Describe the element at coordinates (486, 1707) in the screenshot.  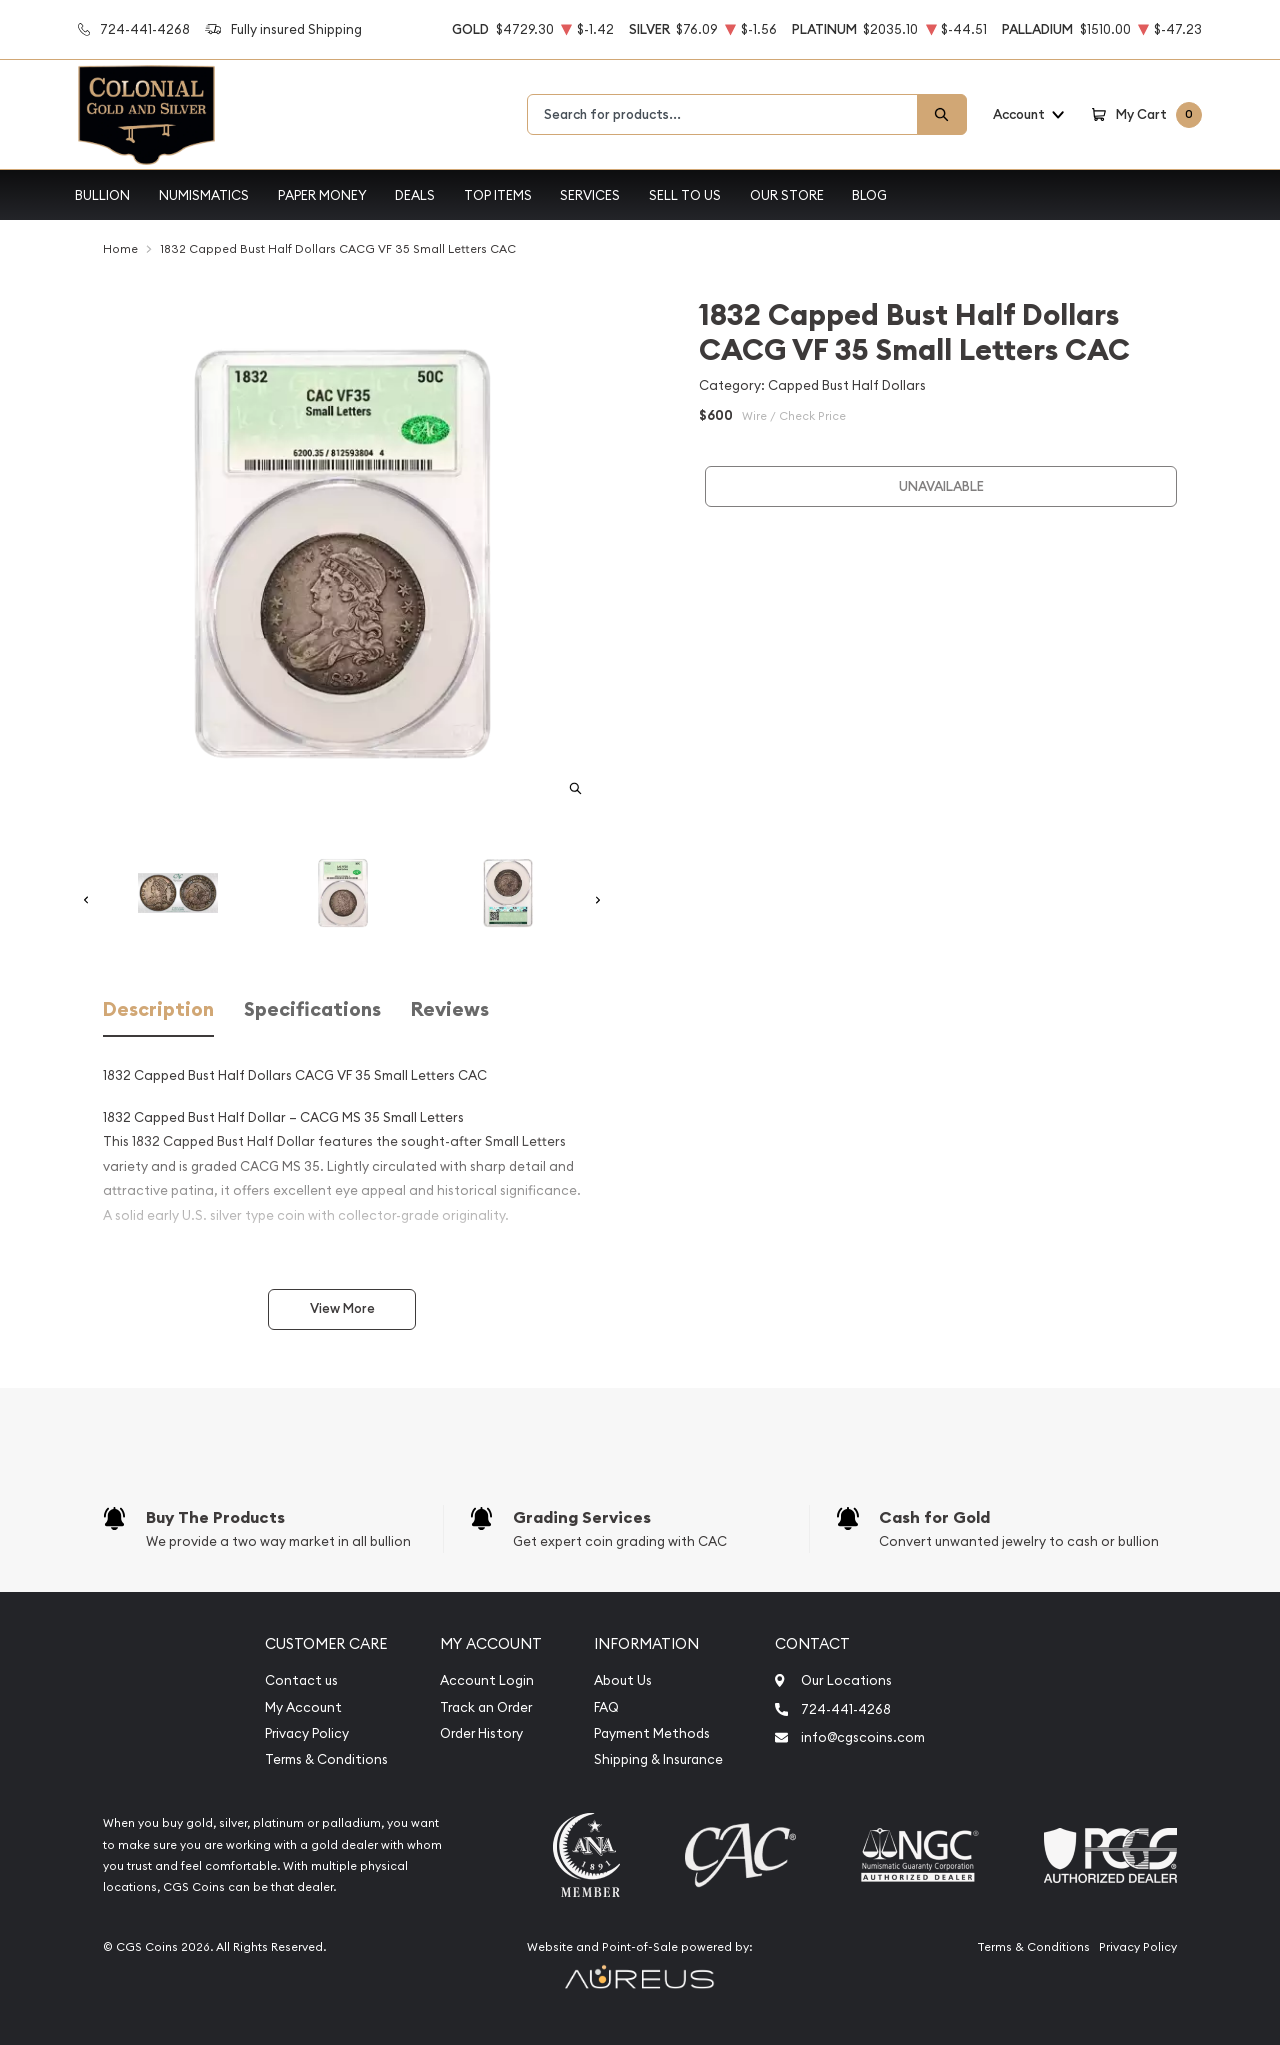
I see `Track an Order` at that location.